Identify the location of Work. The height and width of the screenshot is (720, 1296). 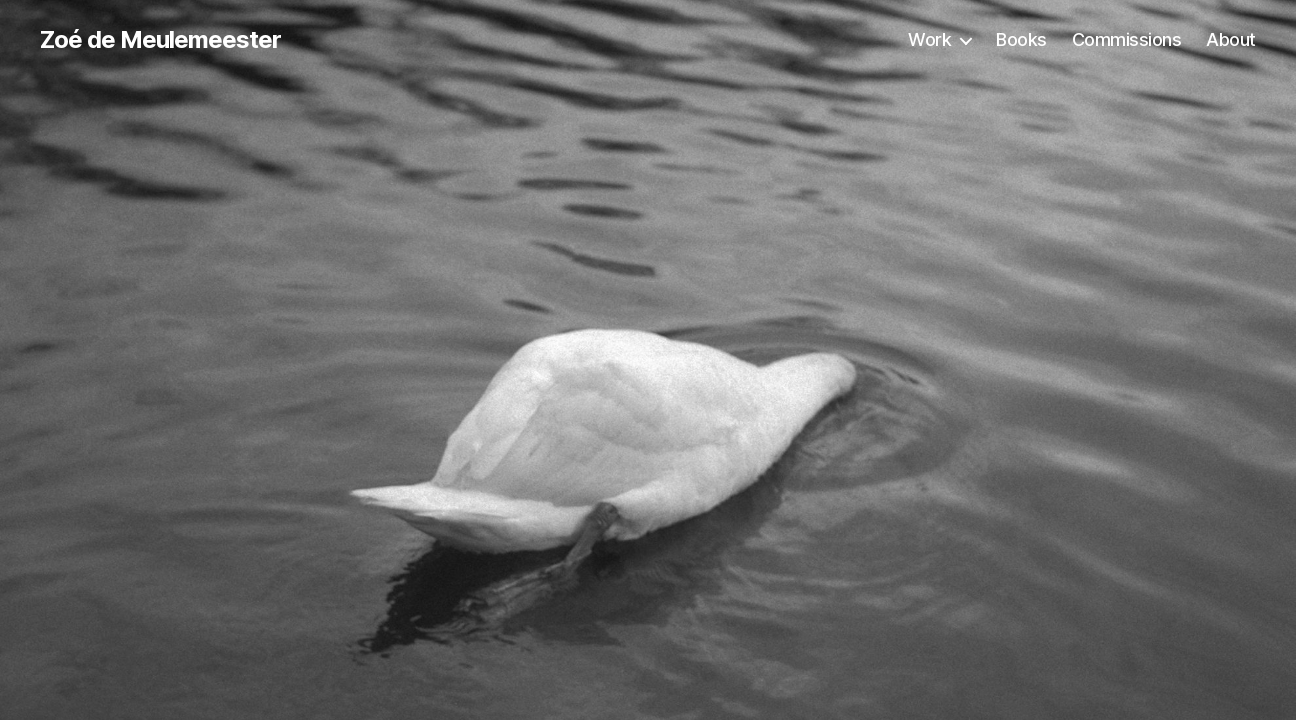
(929, 39).